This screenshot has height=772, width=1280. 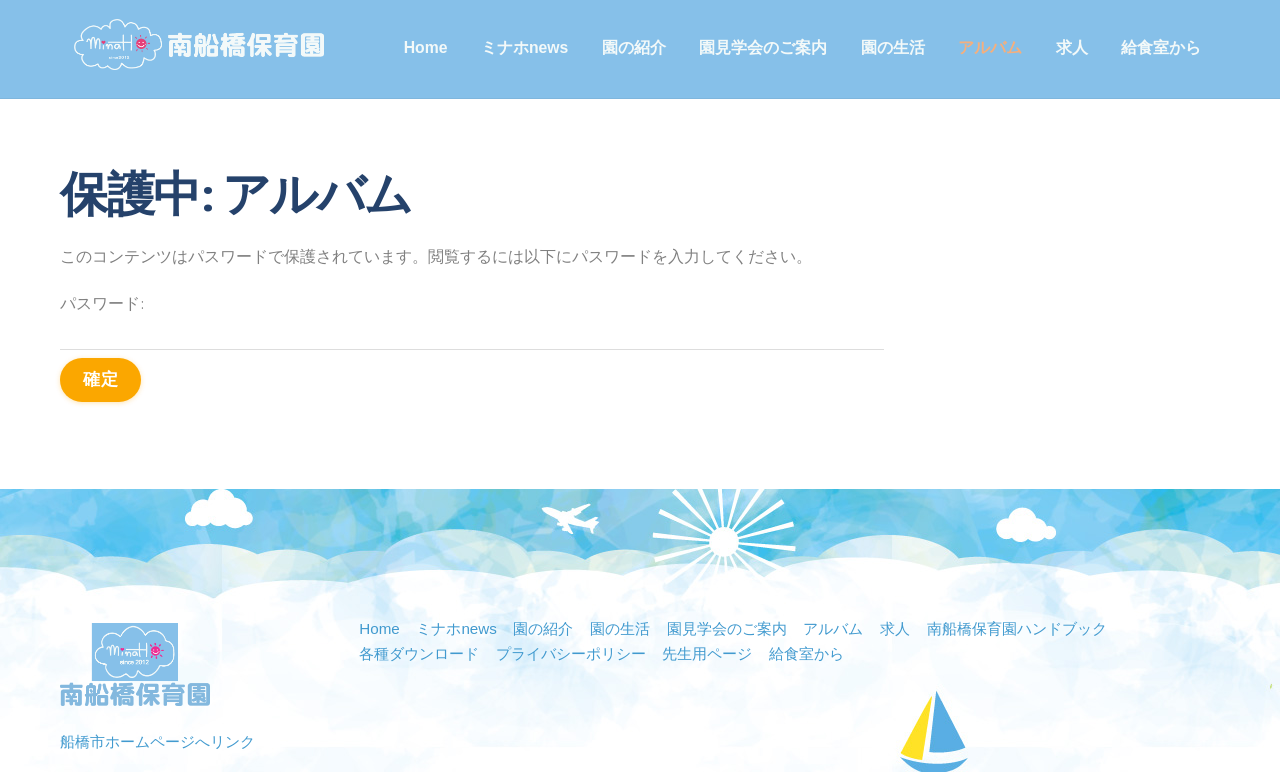 What do you see at coordinates (528, 47) in the screenshot?
I see `ミナホnews` at bounding box center [528, 47].